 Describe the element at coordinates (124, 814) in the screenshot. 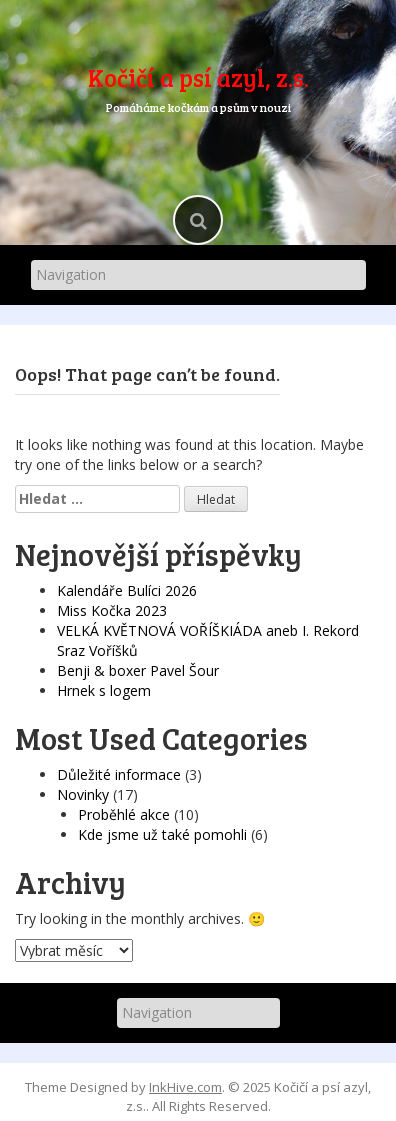

I see `Proběhlé akce` at that location.